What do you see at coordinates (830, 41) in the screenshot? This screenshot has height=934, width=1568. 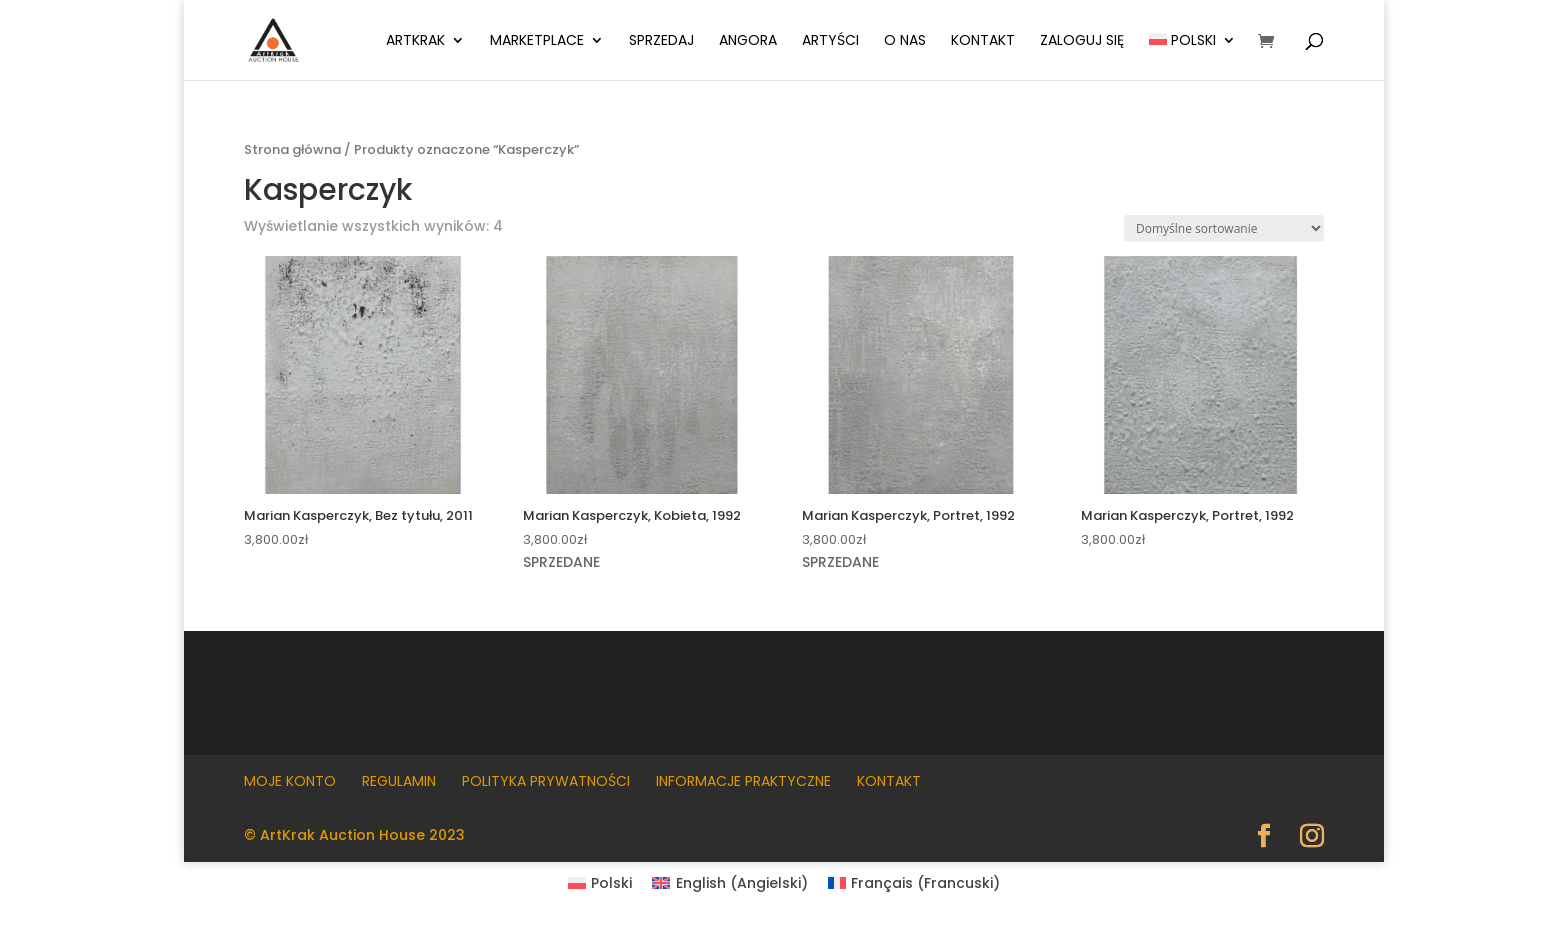 I see `Artyści` at bounding box center [830, 41].